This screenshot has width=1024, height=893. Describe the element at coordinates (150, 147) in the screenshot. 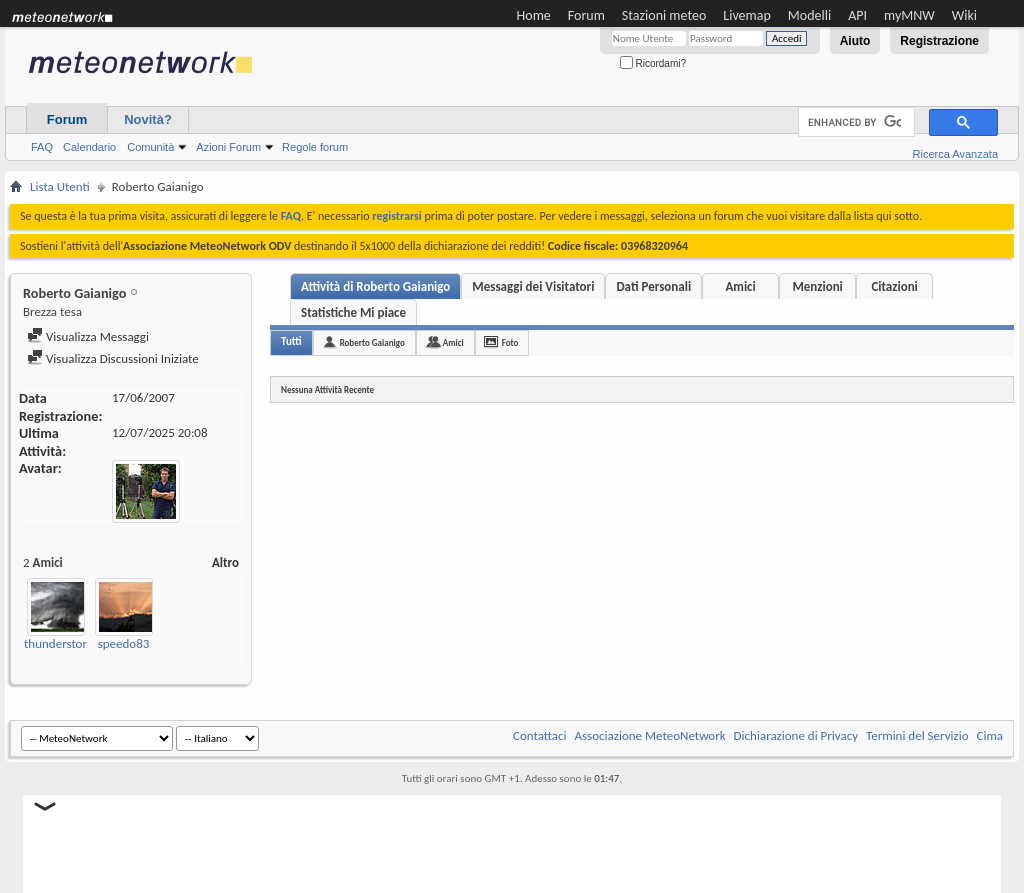

I see `Comunità` at that location.